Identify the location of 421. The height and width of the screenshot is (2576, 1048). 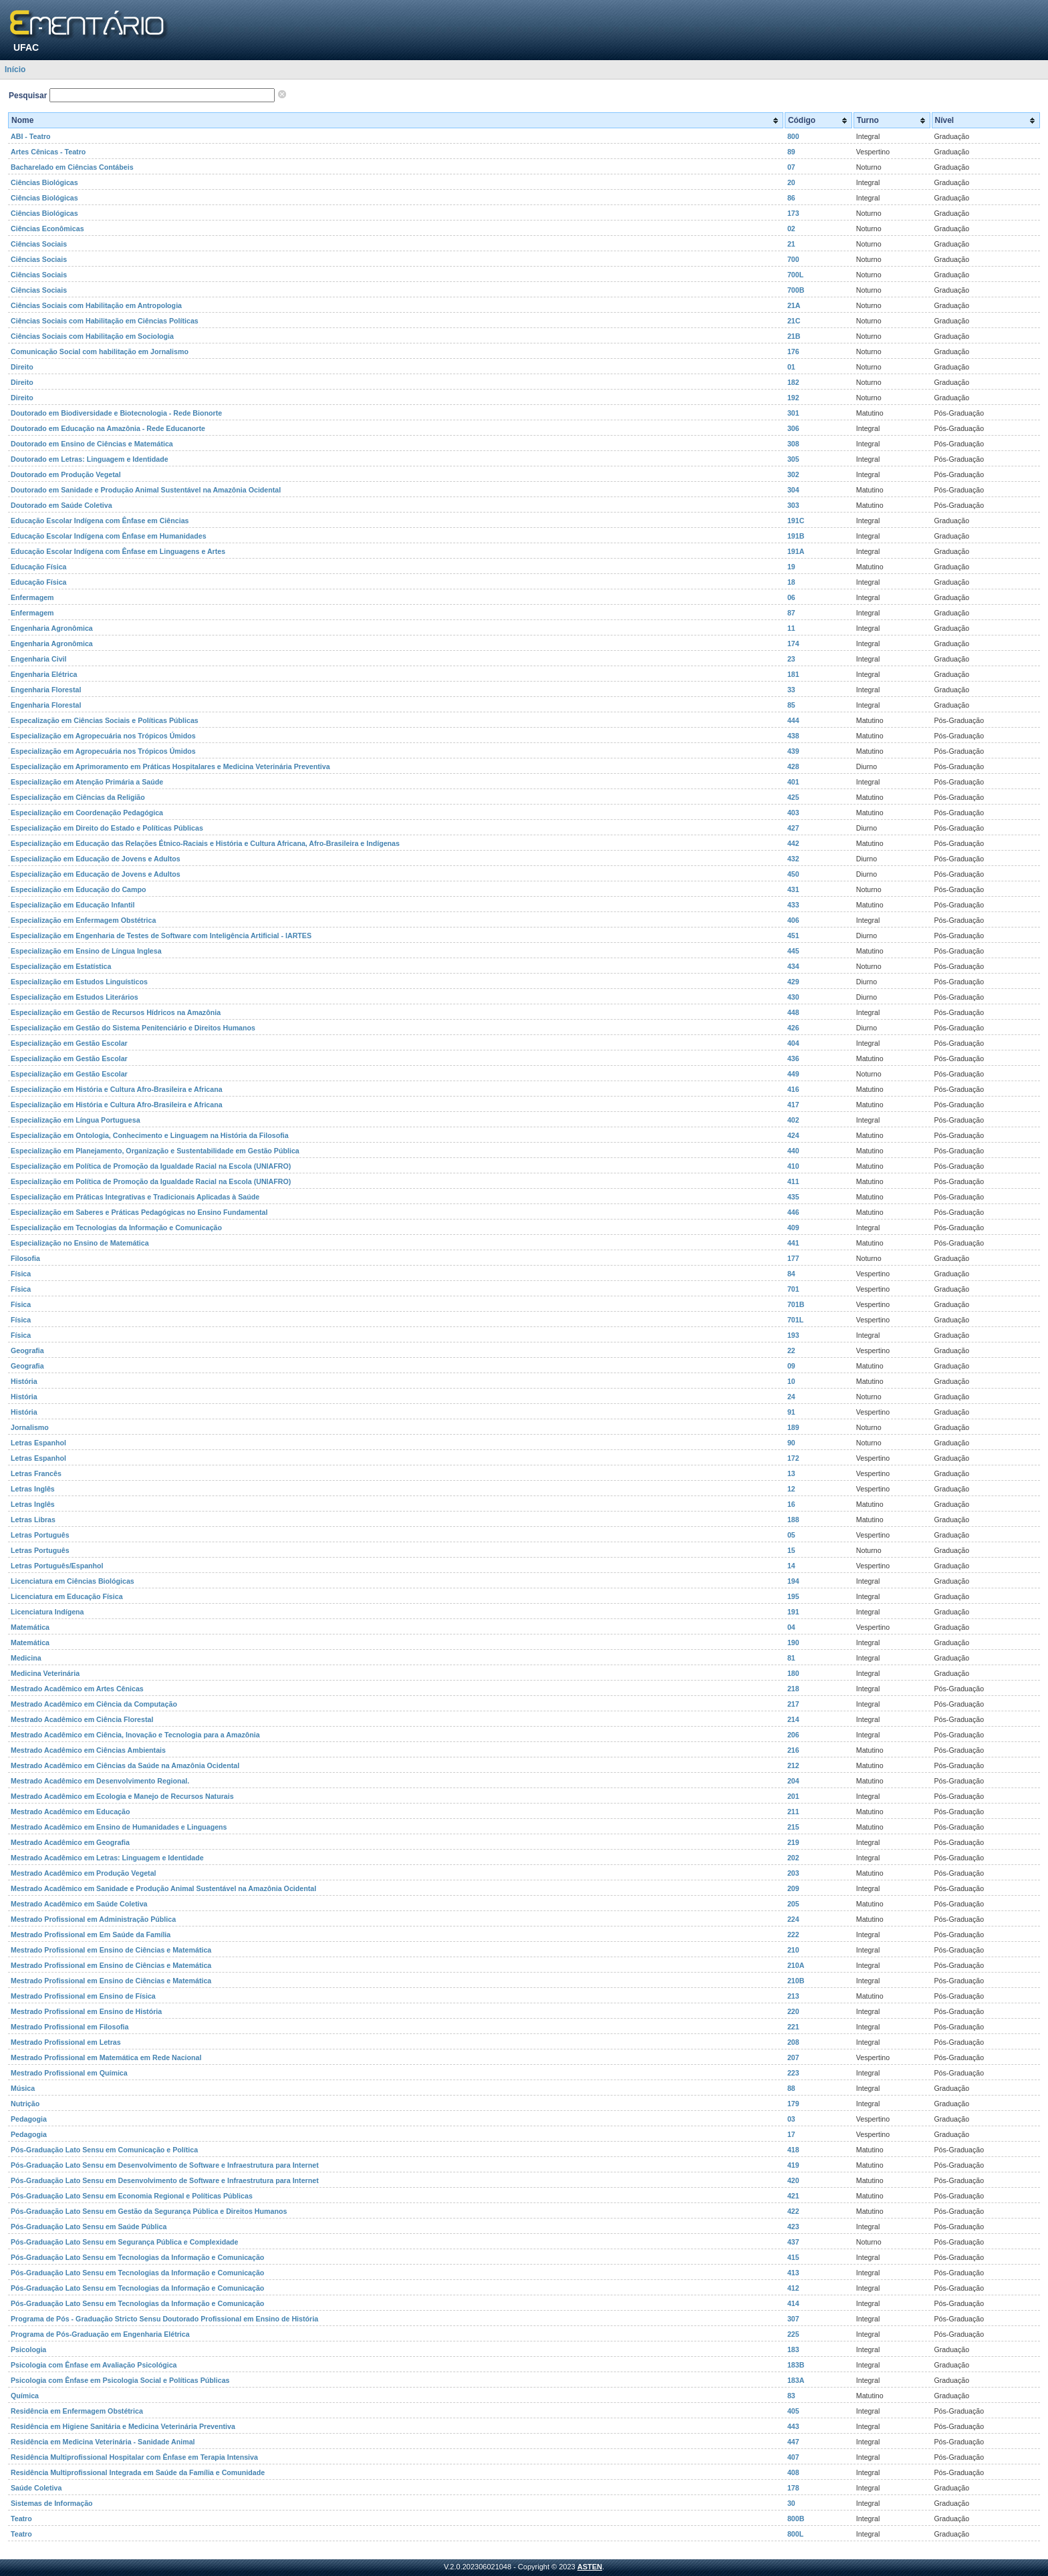
(793, 2196).